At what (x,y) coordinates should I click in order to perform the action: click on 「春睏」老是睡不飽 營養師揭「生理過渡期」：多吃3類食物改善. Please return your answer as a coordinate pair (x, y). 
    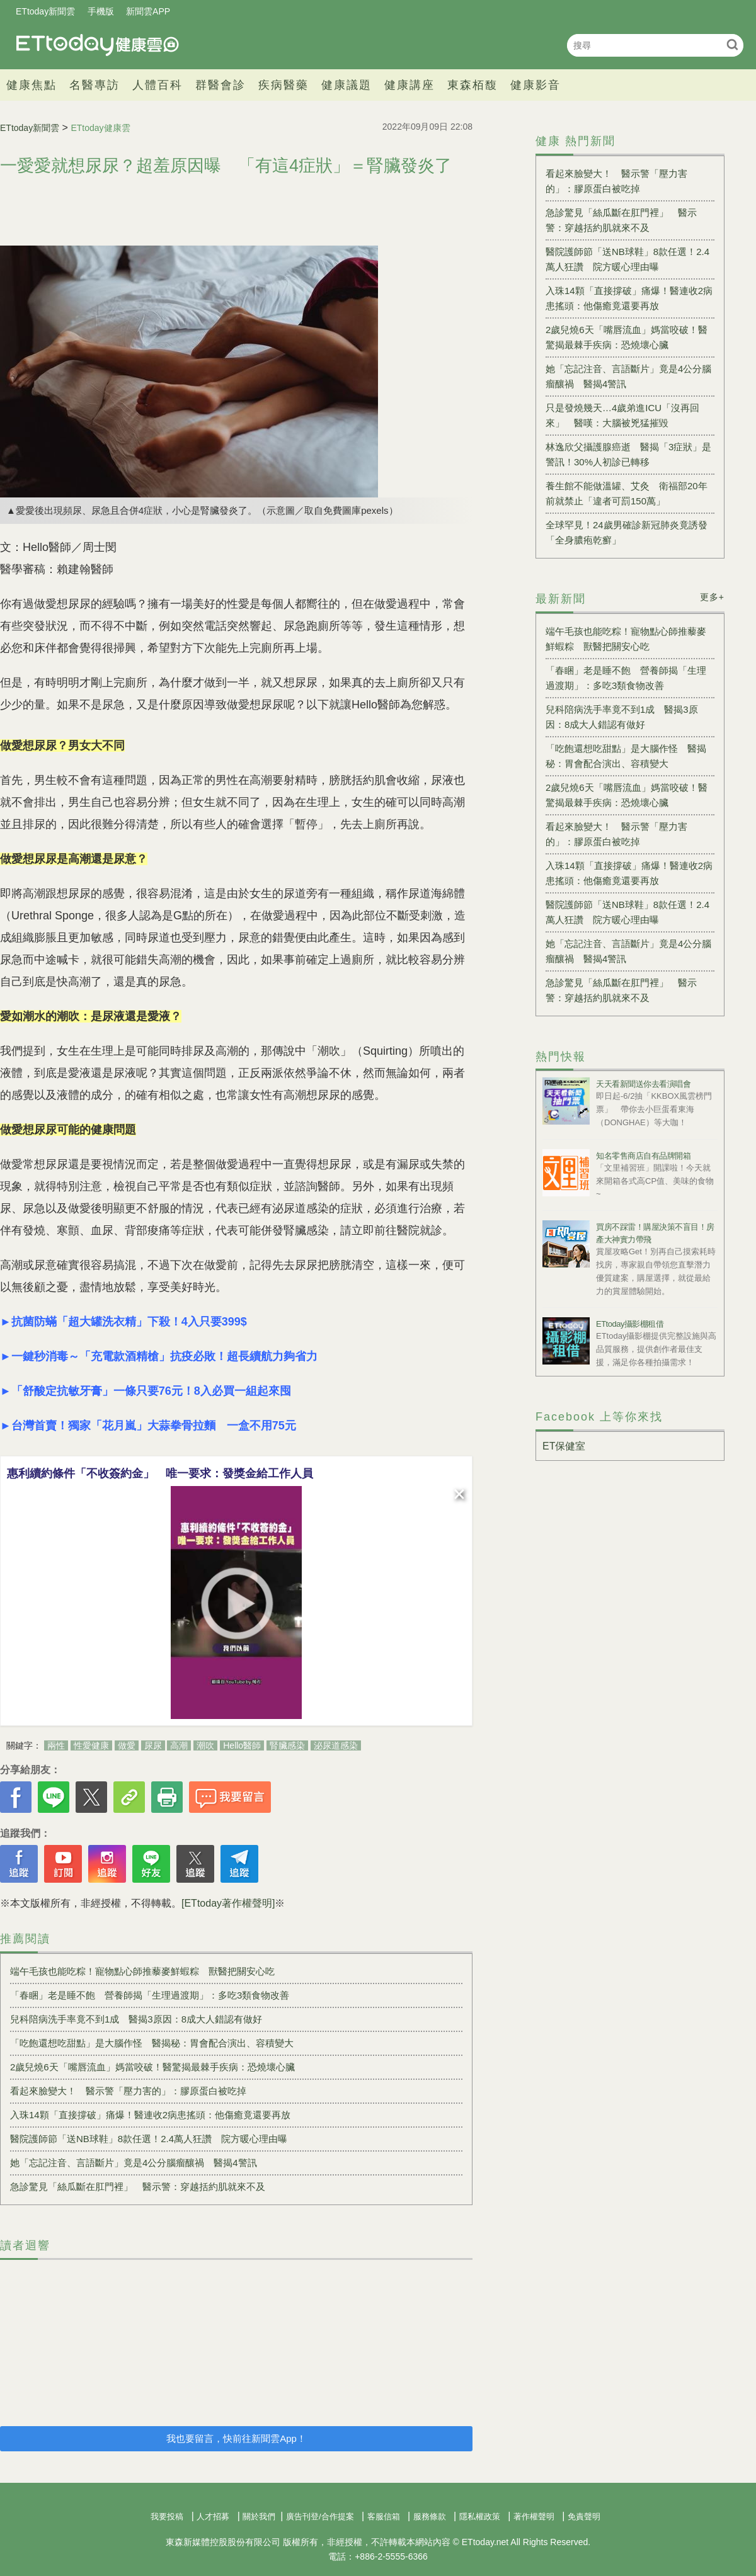
    Looking at the image, I should click on (149, 1995).